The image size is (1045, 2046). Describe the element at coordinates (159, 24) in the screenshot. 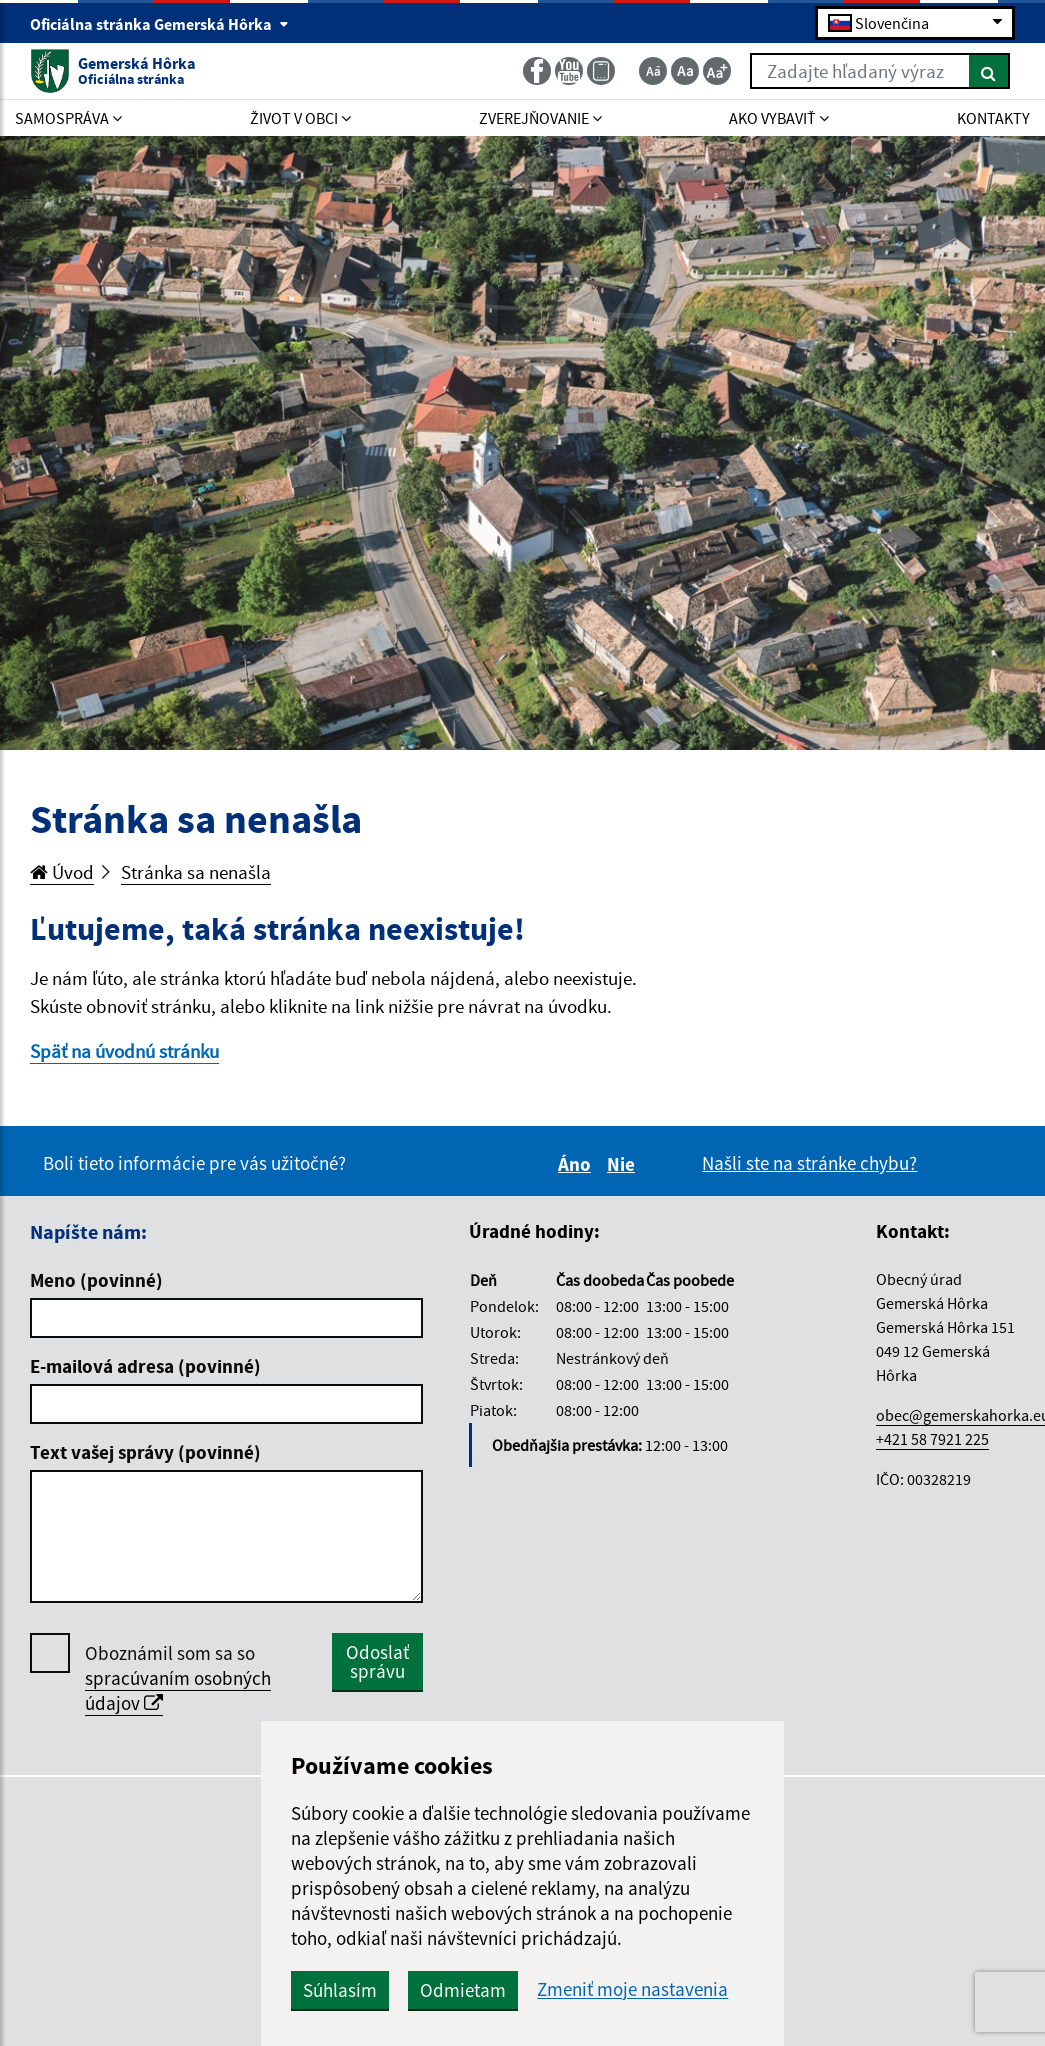

I see `Oficiálna stránka Gemerská Hôrka` at that location.